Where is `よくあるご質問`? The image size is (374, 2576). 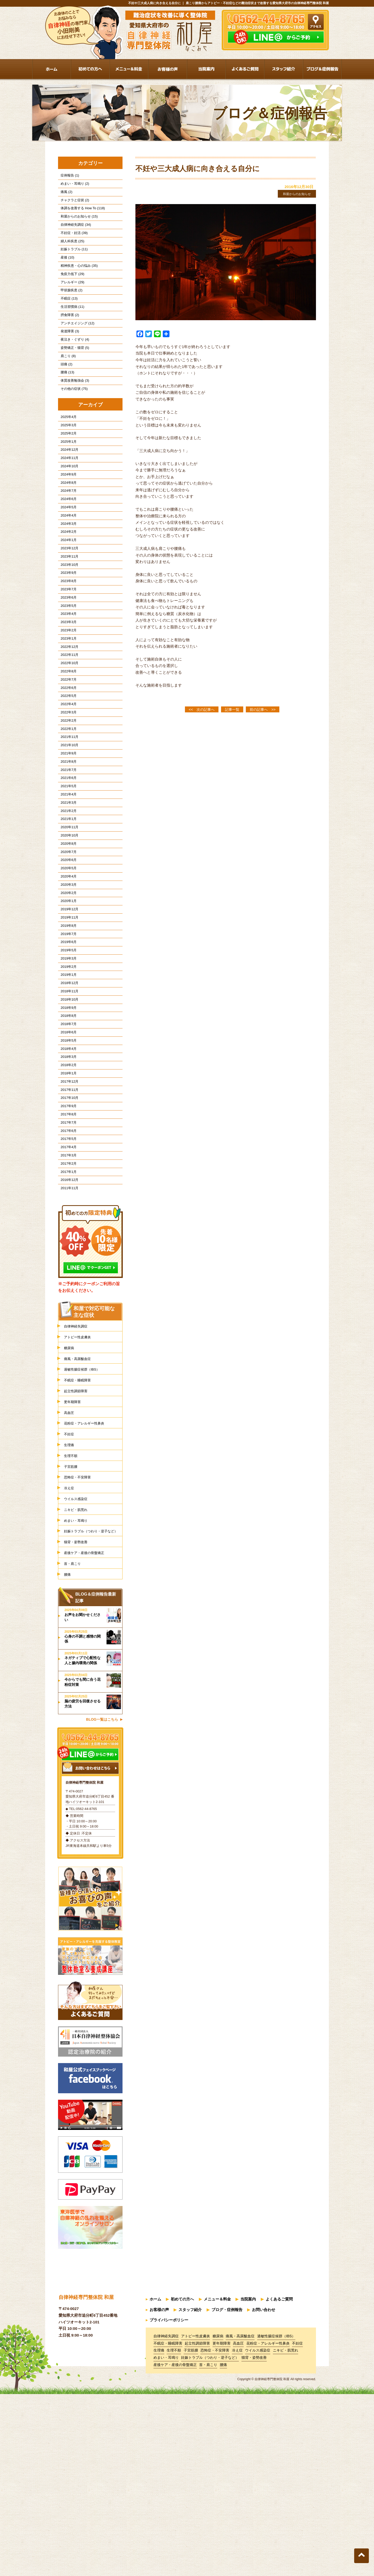
よくあるご質問 is located at coordinates (279, 2486).